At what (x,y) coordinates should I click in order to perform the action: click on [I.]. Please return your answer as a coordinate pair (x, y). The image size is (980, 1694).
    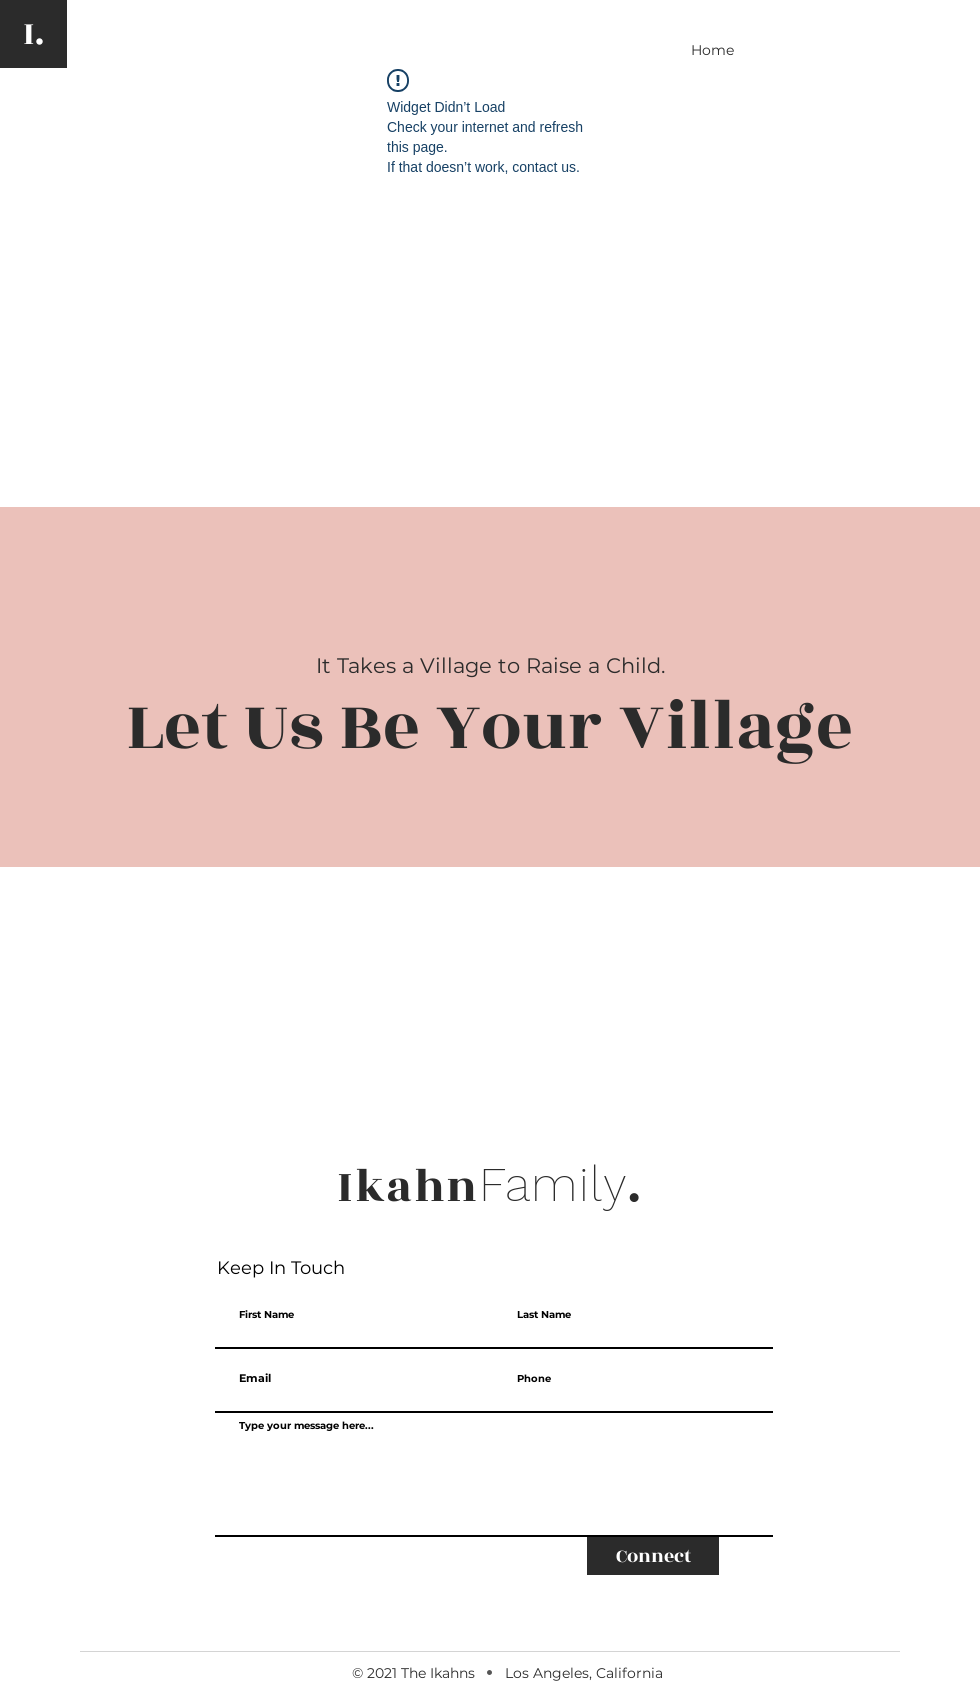
    Looking at the image, I should click on (33, 34).